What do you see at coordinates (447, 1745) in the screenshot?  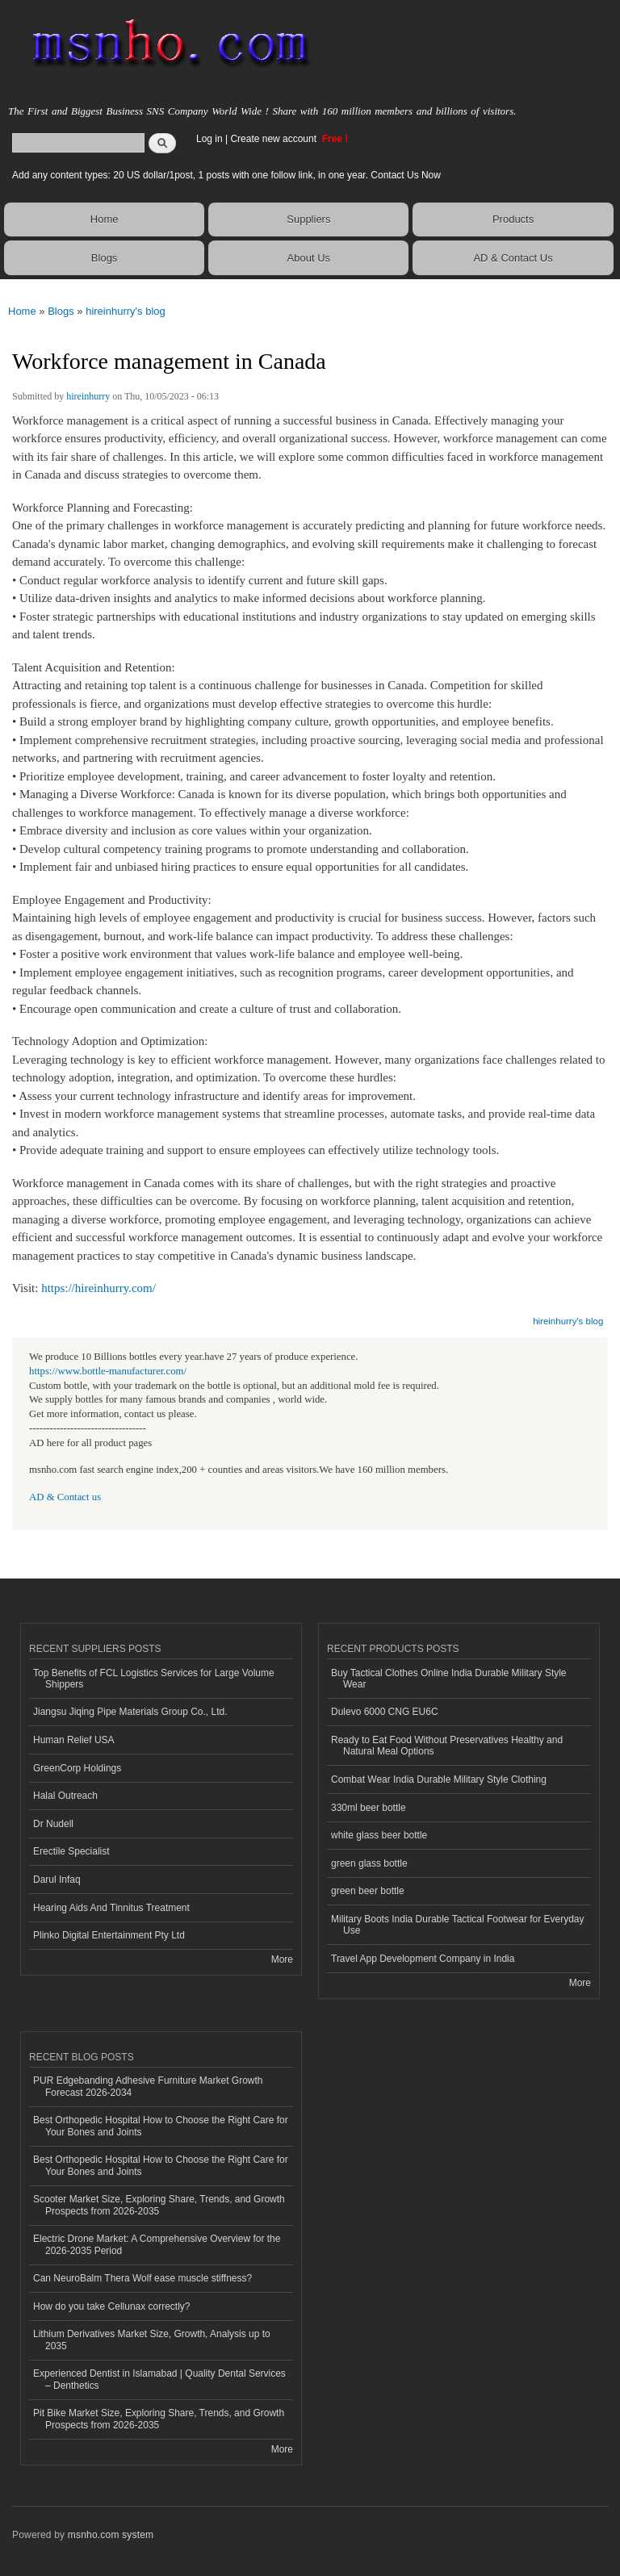 I see `Ready to Eat Food Without Preservatives Healthy and Natural Meal Options` at bounding box center [447, 1745].